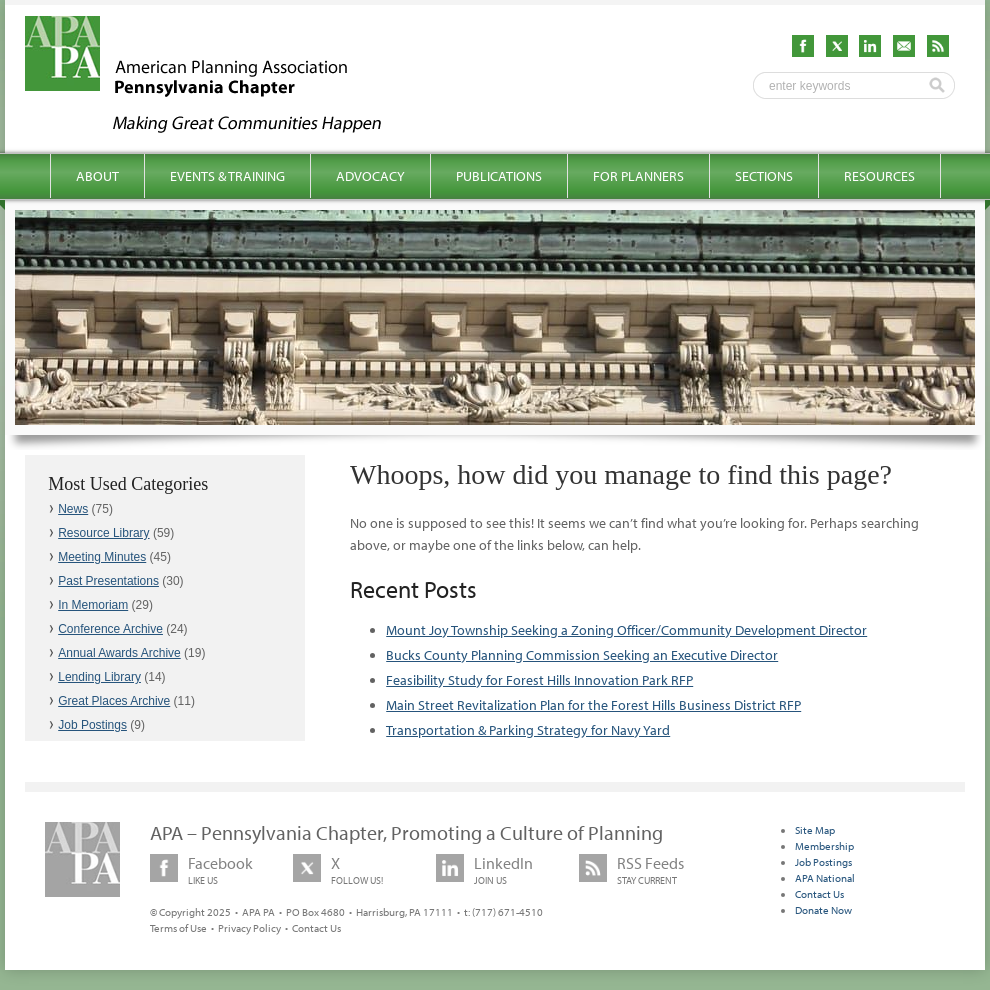 This screenshot has width=990, height=990. Describe the element at coordinates (73, 509) in the screenshot. I see `News` at that location.